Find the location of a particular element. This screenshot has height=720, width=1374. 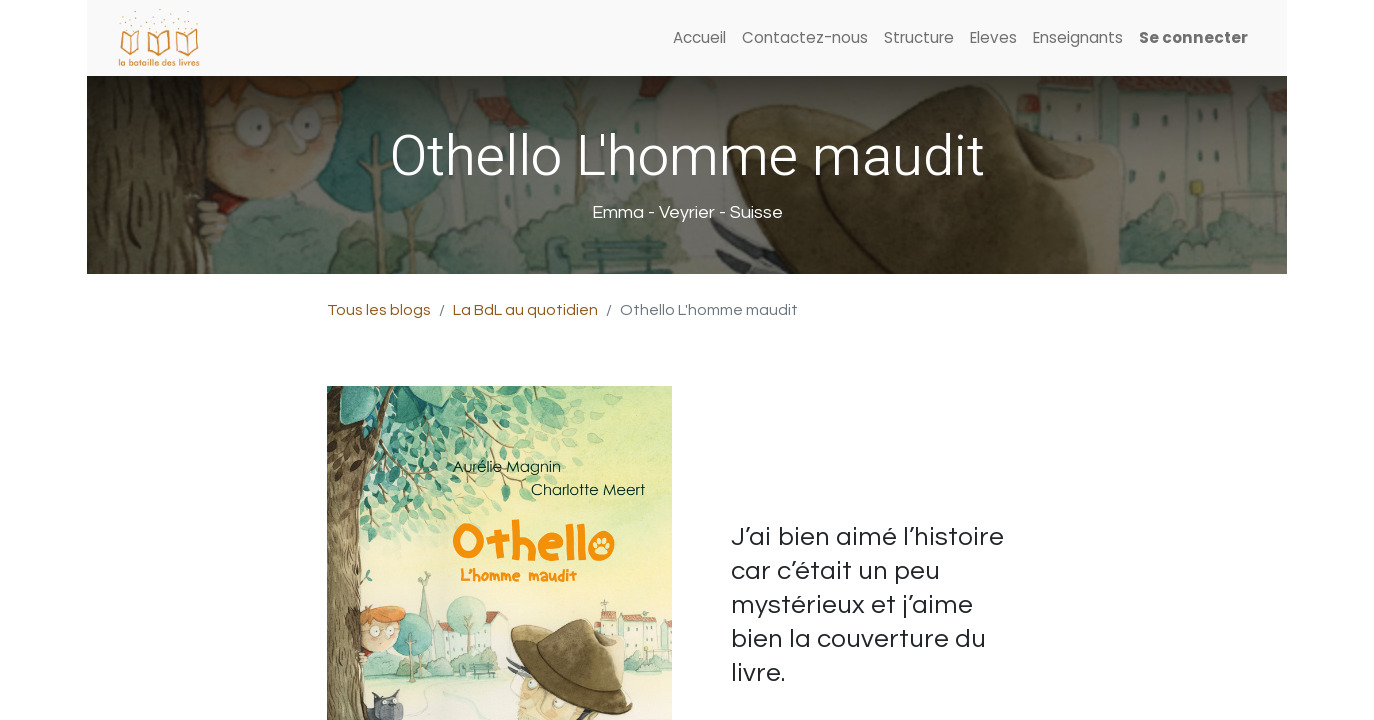

[menuitem] is located at coordinates (699, 38).